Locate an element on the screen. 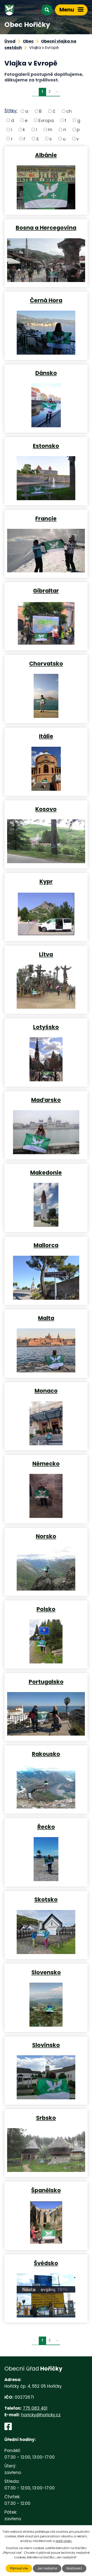  Norsko is located at coordinates (46, 1536).